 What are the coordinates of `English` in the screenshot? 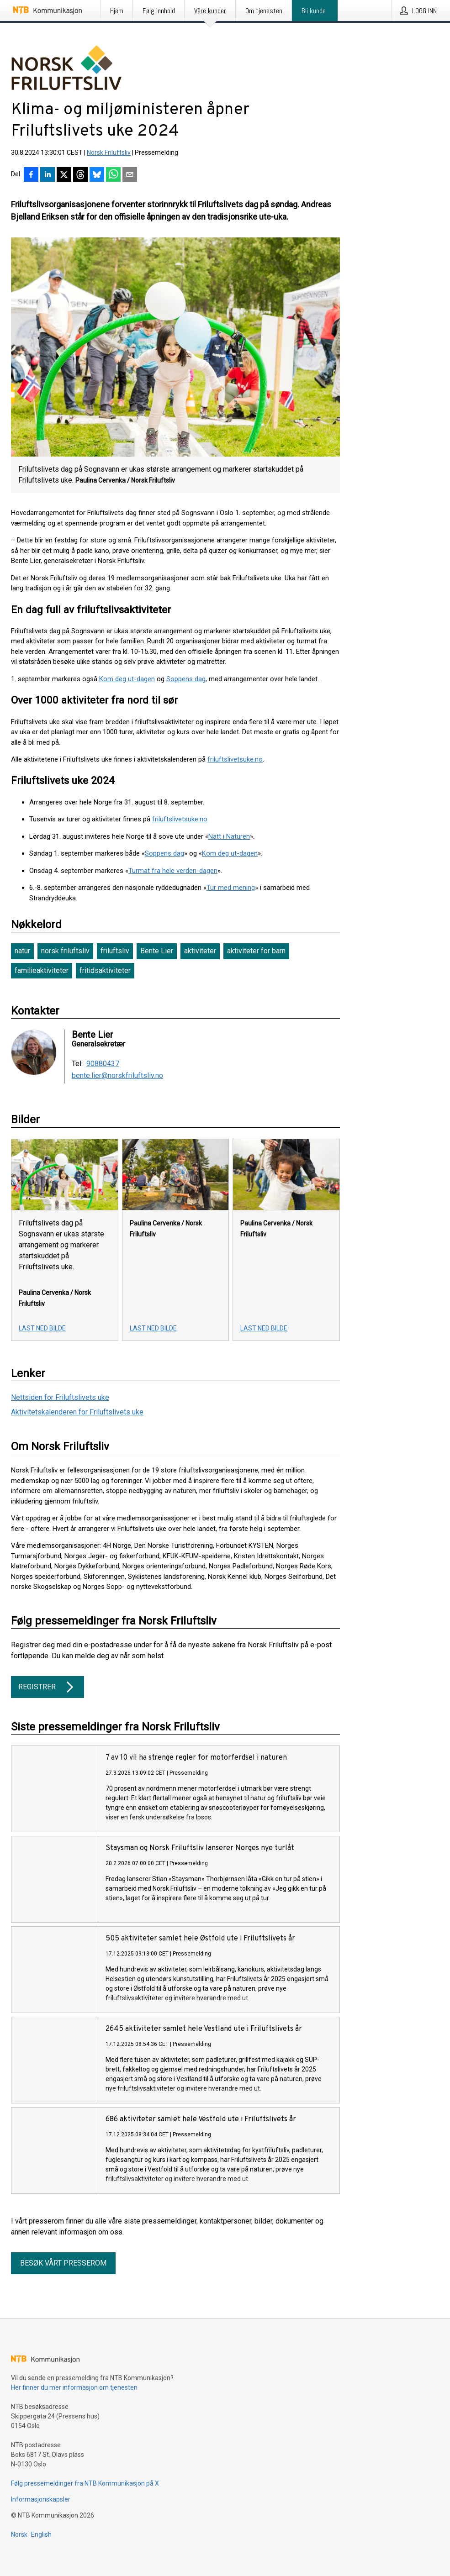 It's located at (41, 2534).